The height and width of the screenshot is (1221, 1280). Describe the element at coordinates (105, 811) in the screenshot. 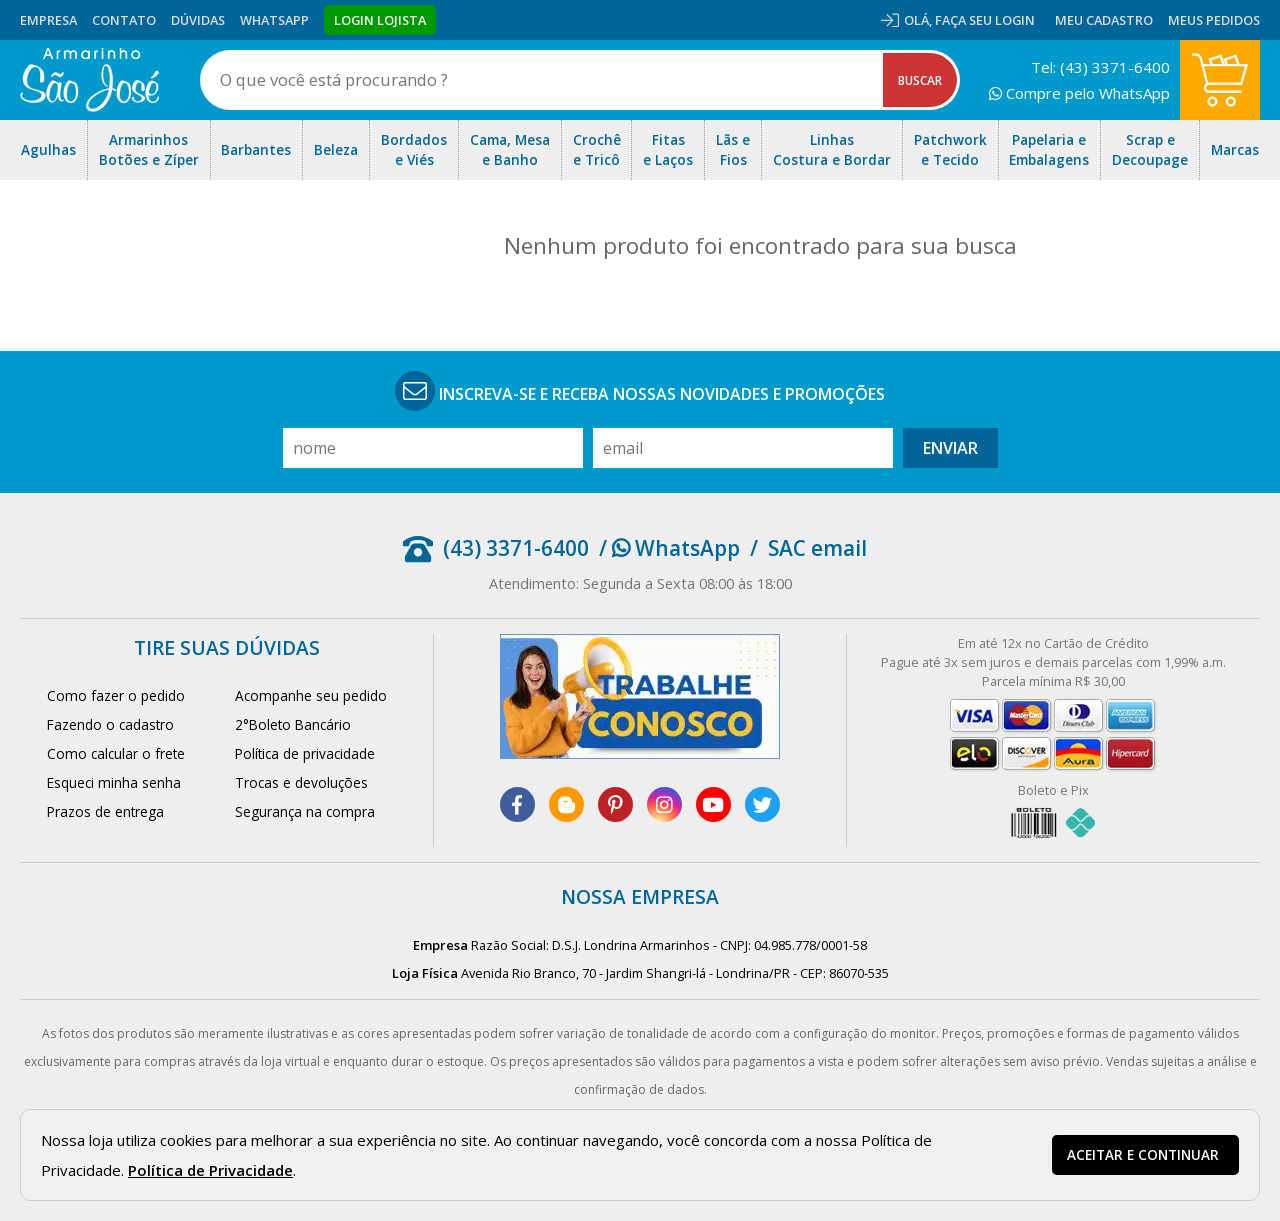

I see `Prazos de entrega` at that location.